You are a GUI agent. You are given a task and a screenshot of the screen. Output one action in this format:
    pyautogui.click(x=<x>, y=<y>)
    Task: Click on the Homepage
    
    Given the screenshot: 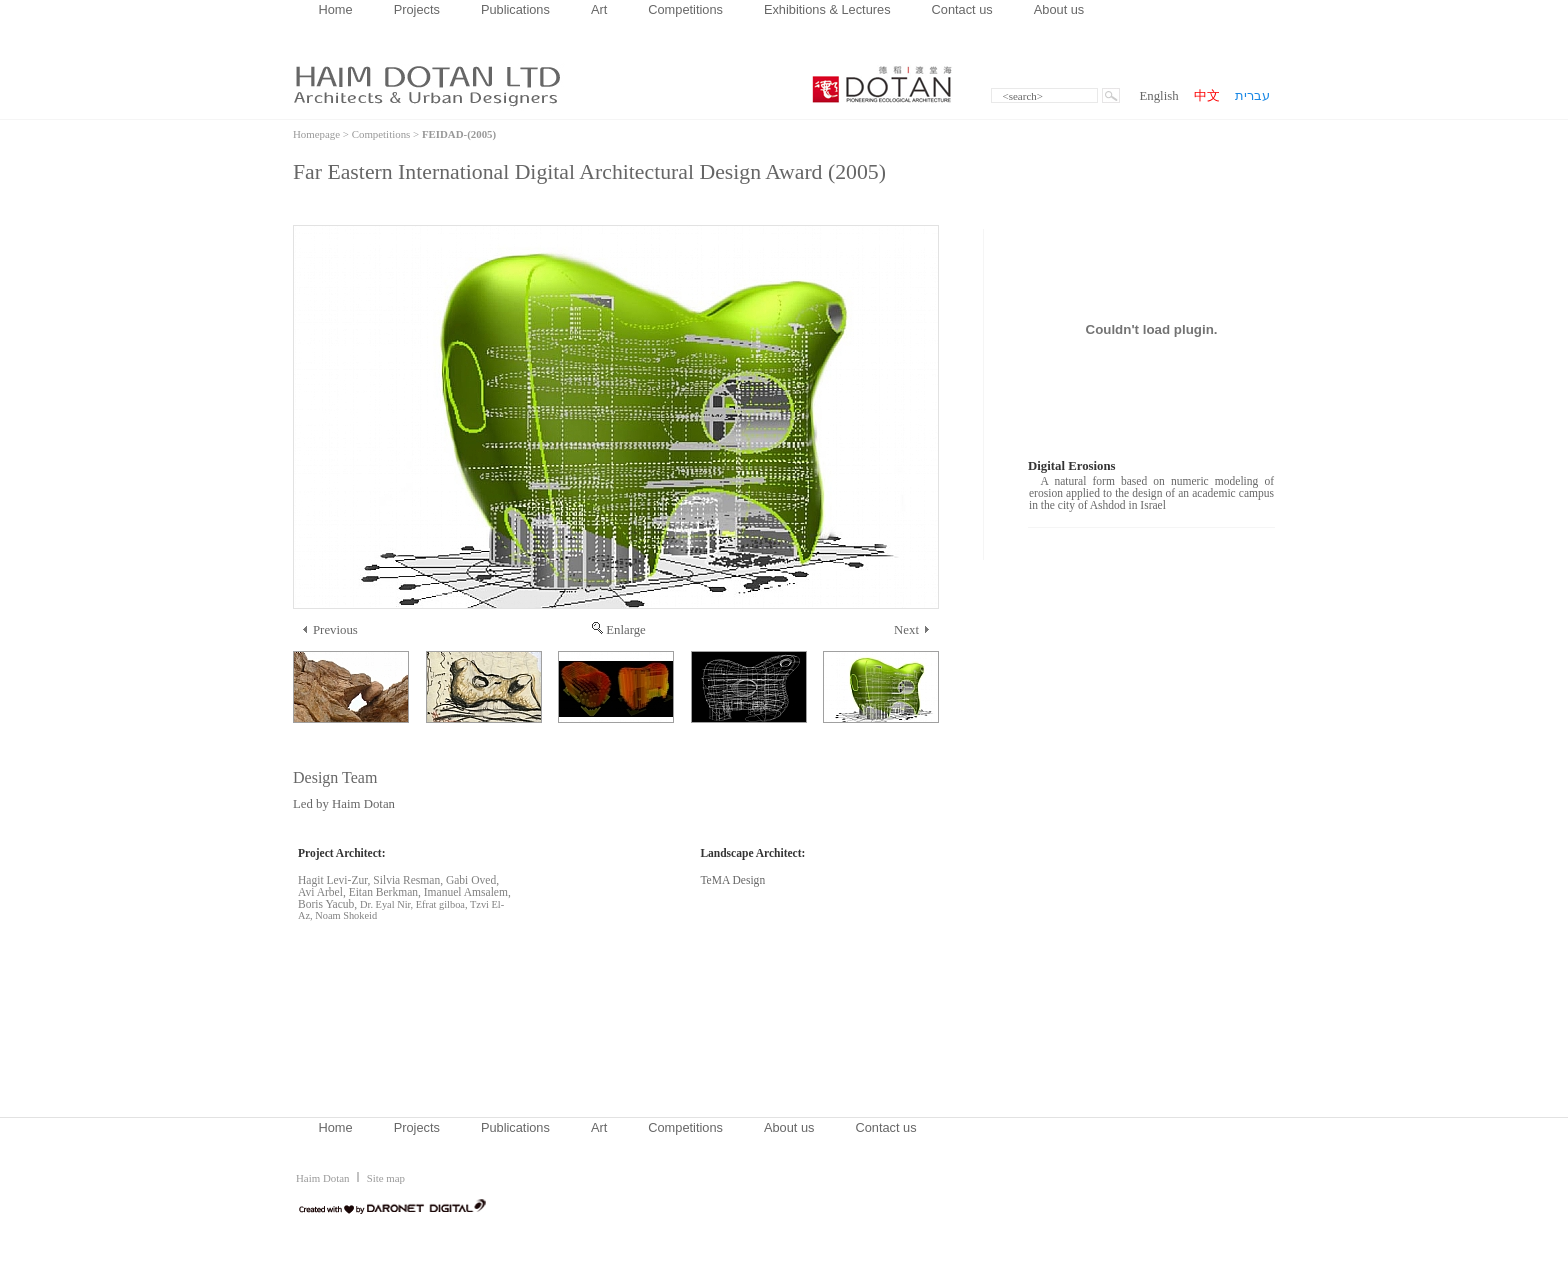 What is the action you would take?
    pyautogui.click(x=316, y=134)
    